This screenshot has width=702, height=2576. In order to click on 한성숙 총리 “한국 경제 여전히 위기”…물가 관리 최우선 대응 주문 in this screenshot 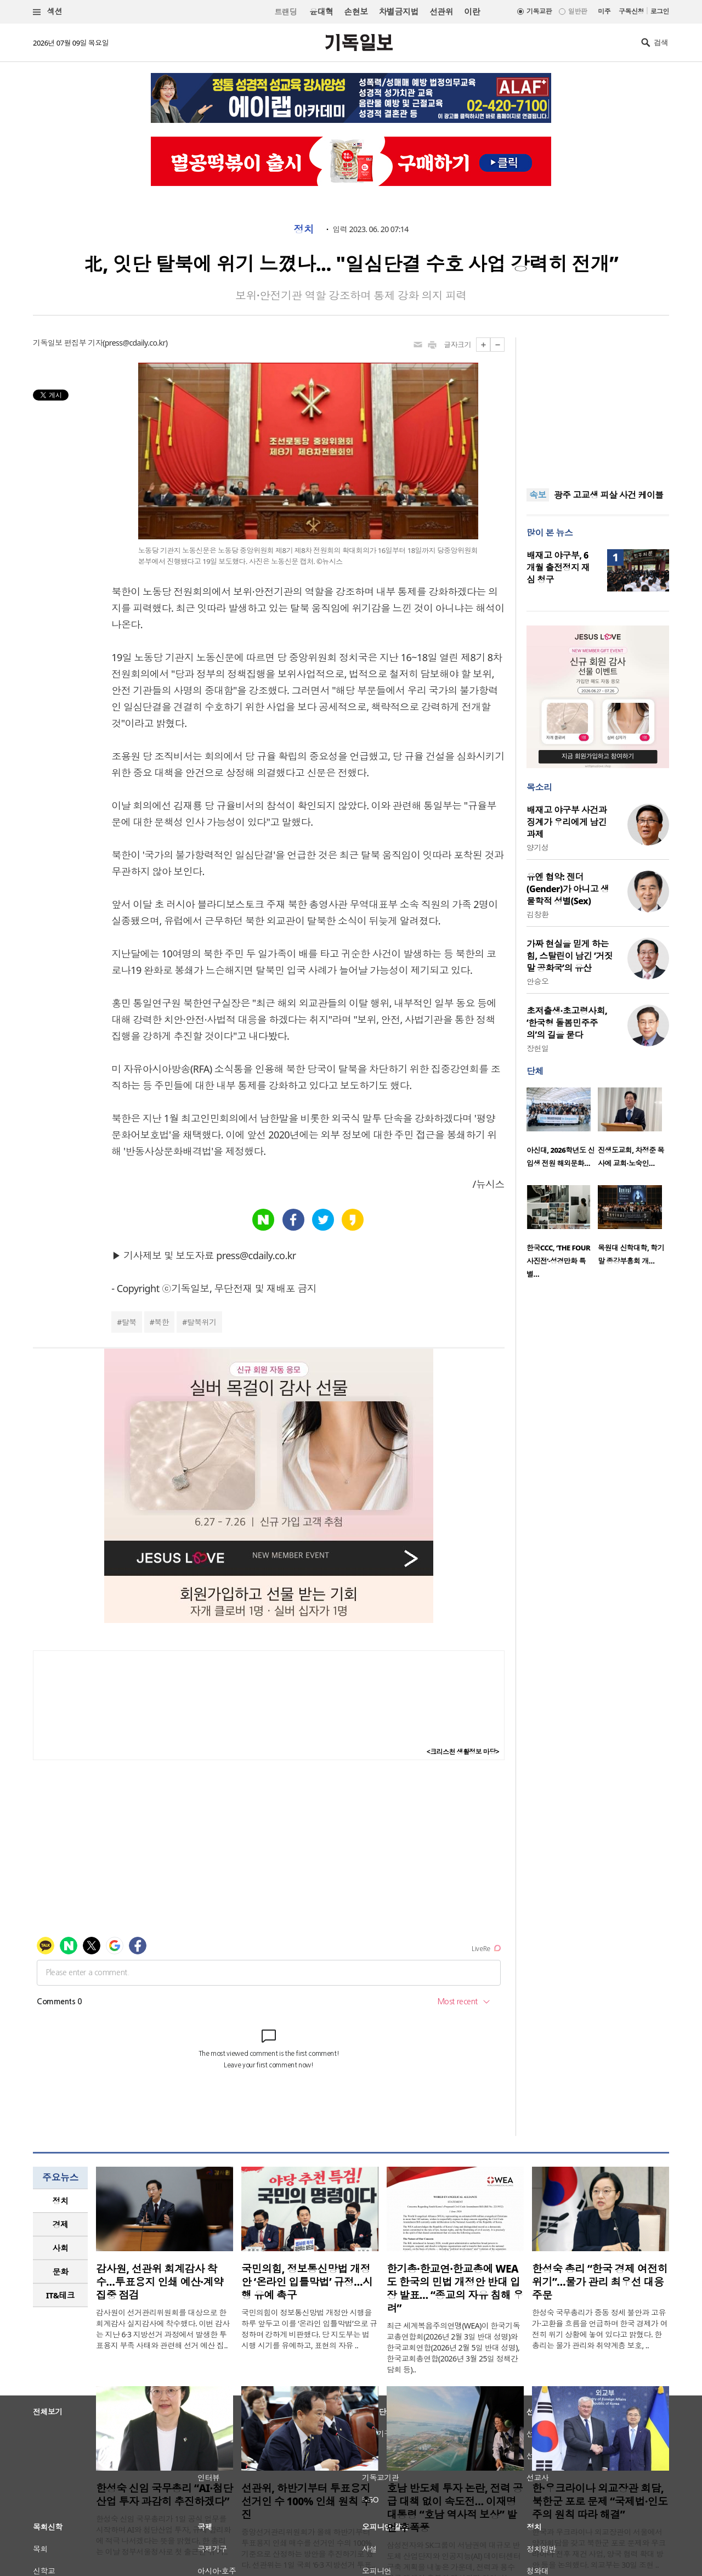, I will do `click(599, 2282)`.